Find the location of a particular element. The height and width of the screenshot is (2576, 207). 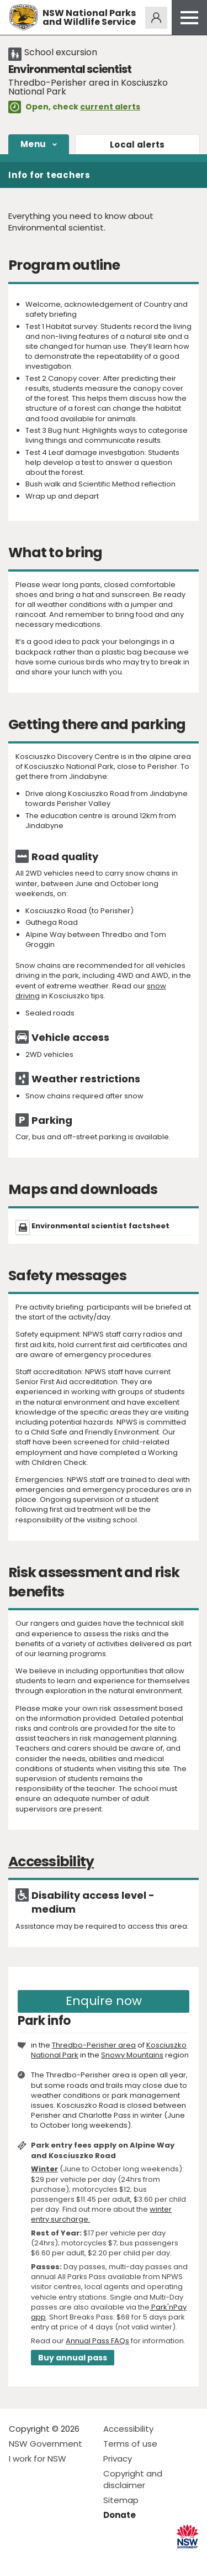

Thredbo-Perisher area is located at coordinates (94, 2045).